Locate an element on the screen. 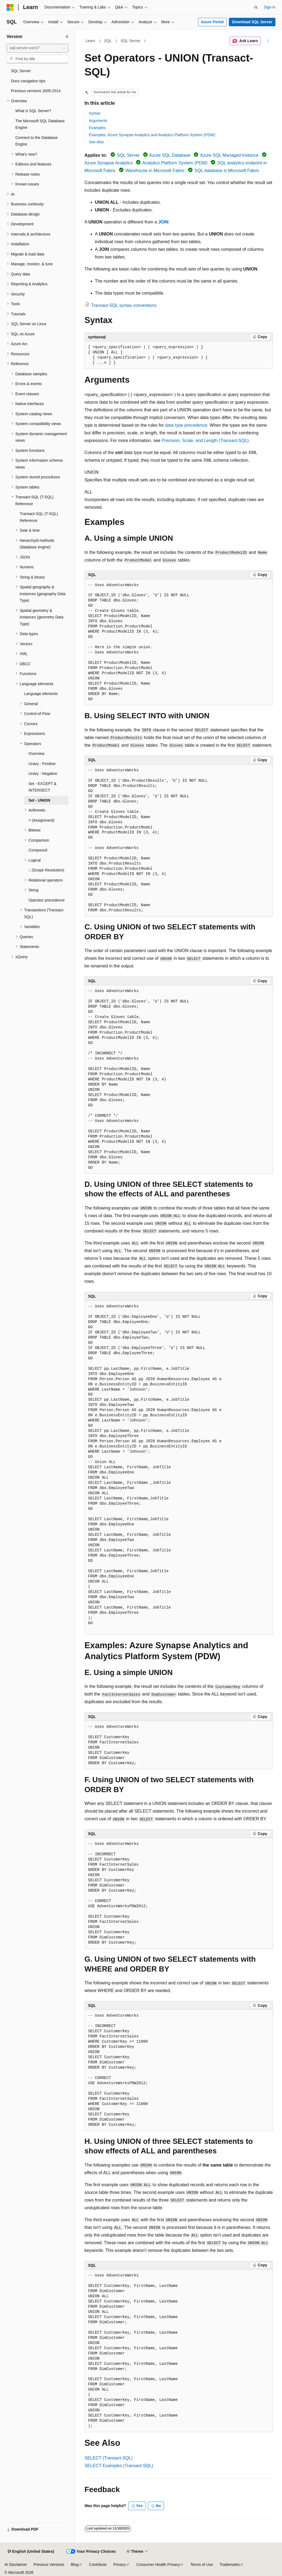 The width and height of the screenshot is (282, 2576). The Microsoft SQL Database Engine [treeitem] is located at coordinates (40, 124).